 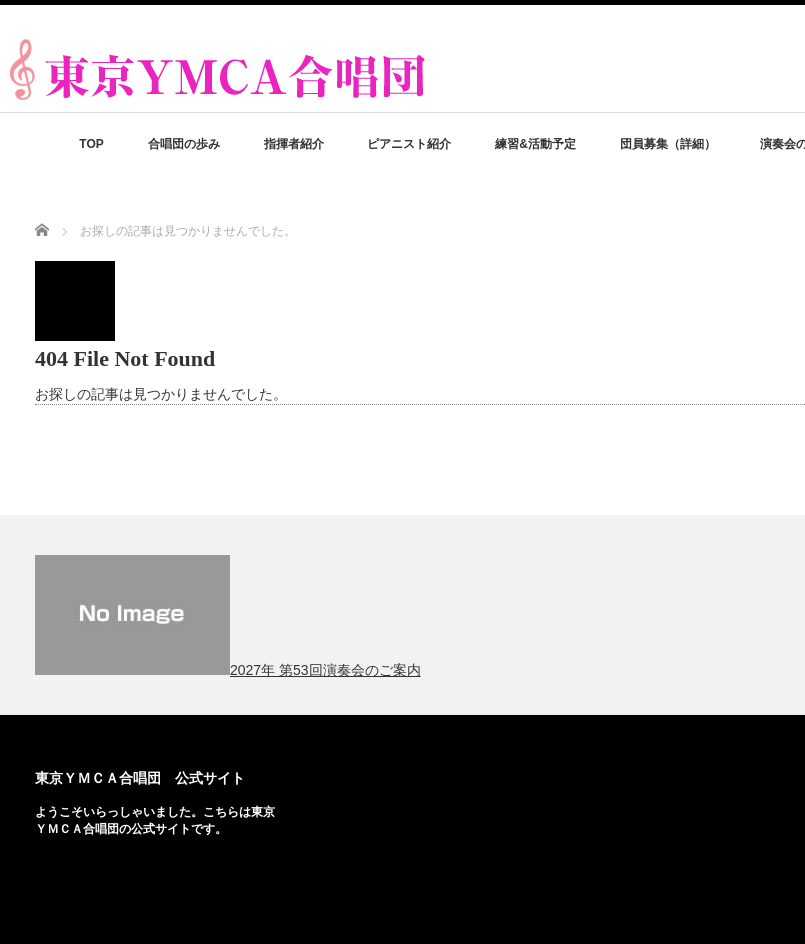 What do you see at coordinates (91, 144) in the screenshot?
I see `TOP` at bounding box center [91, 144].